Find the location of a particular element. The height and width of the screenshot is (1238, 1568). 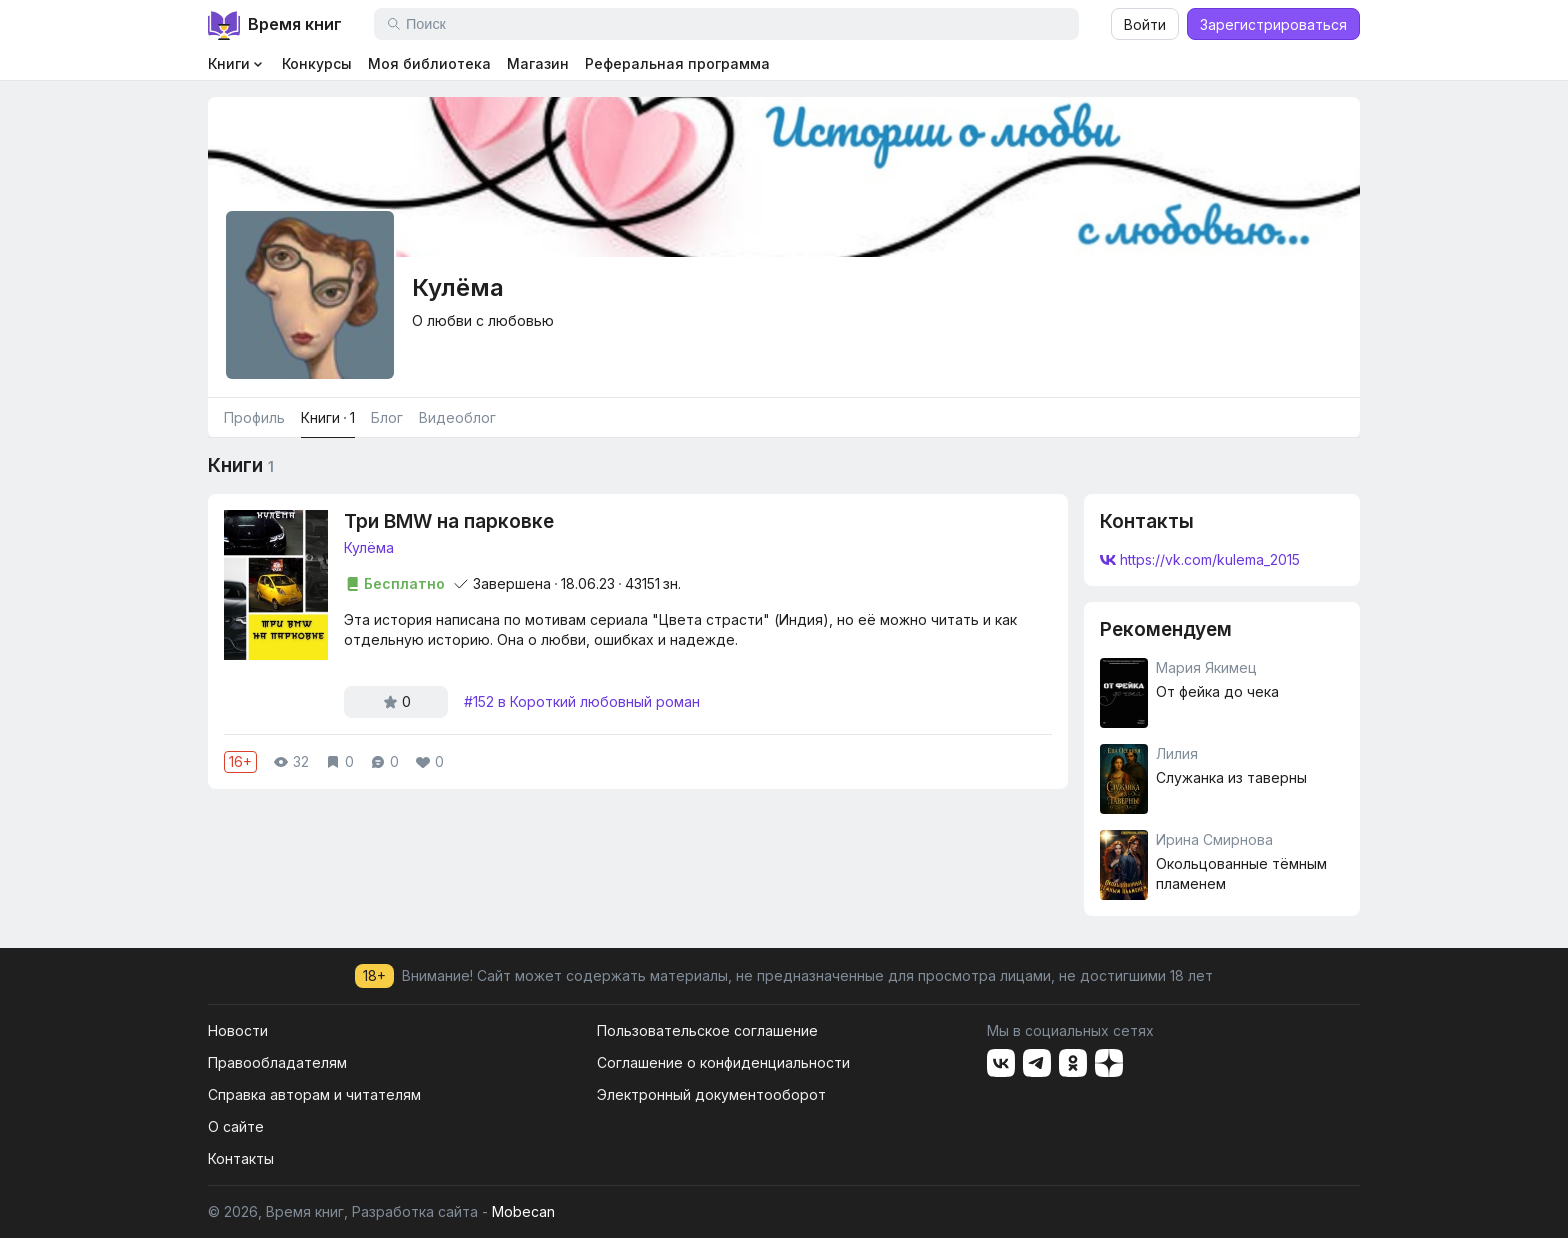

Справка авторам и читателям is located at coordinates (314, 1094).